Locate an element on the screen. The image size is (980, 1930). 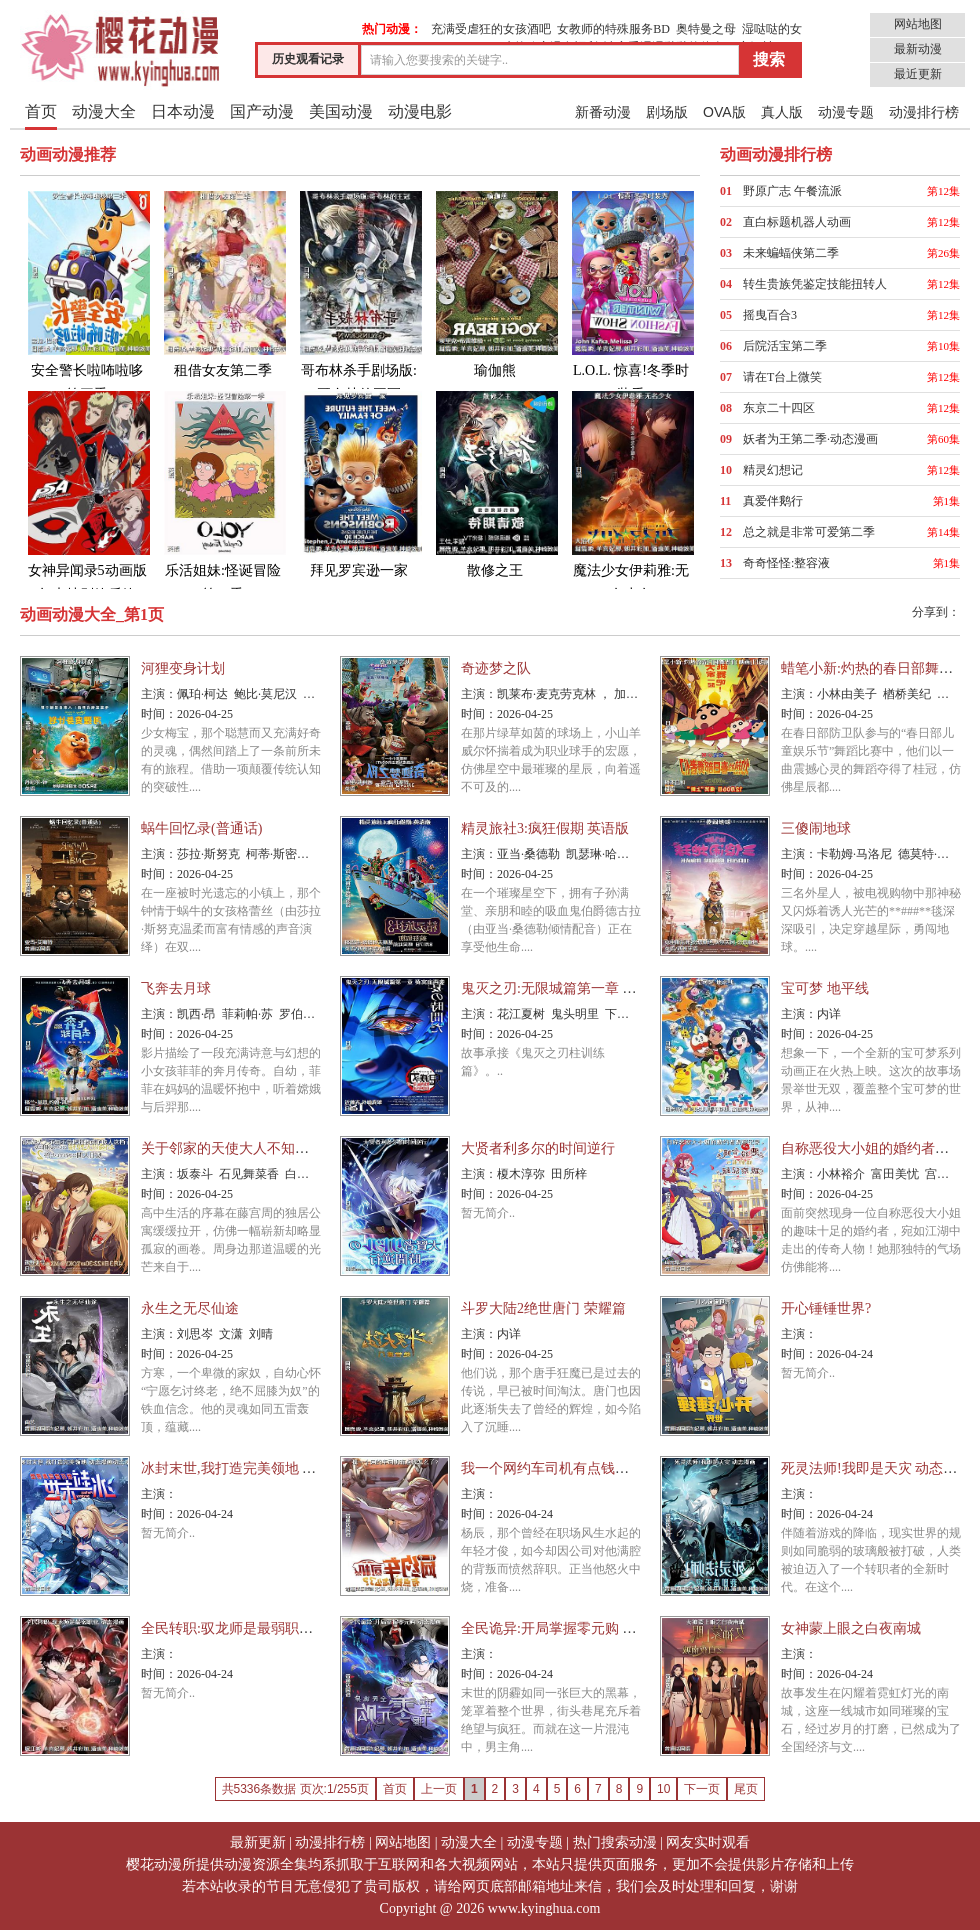
蜗牛回忆录(普通话) is located at coordinates (201, 828).